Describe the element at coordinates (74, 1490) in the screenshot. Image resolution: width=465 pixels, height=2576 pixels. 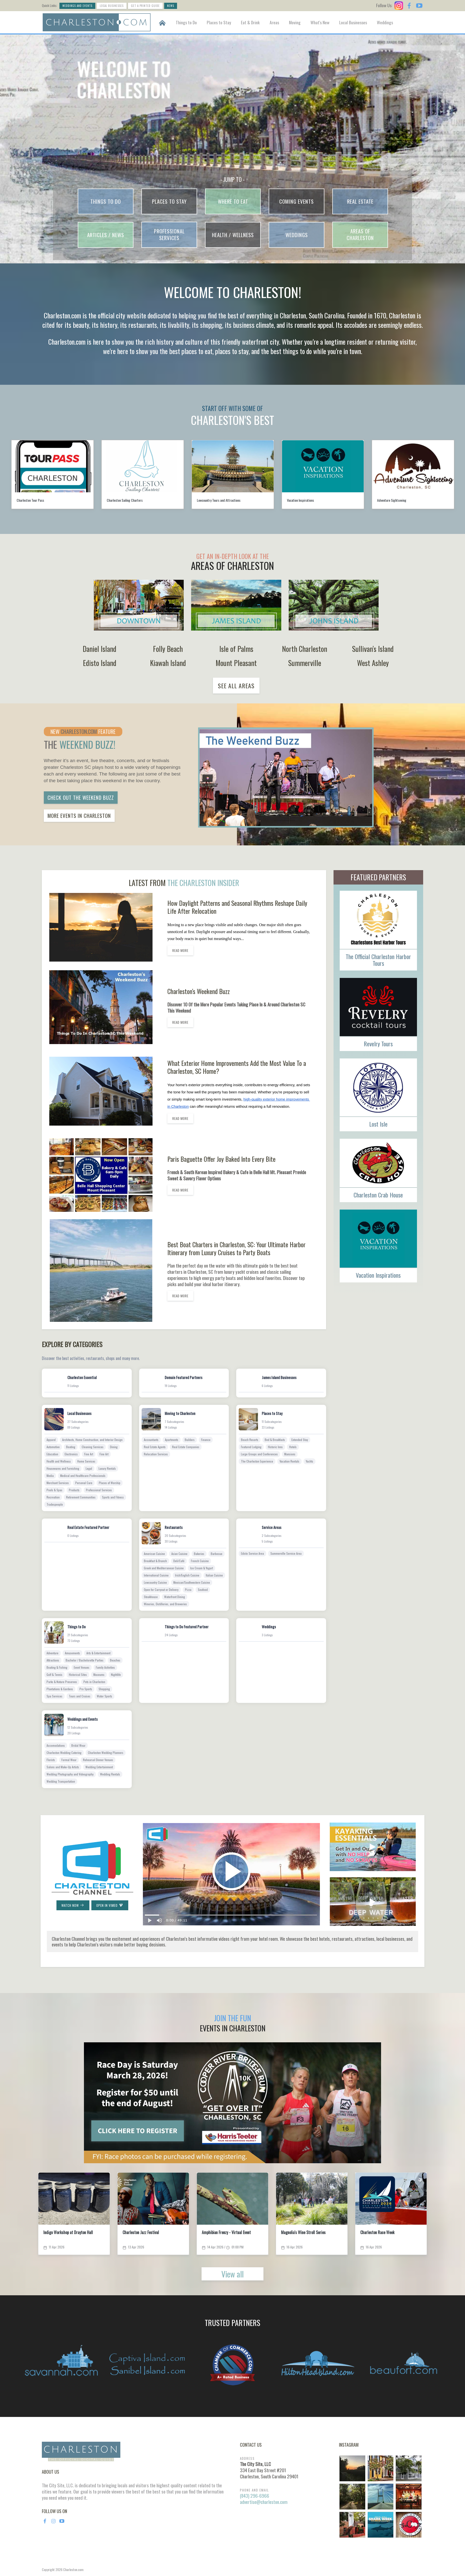
I see `Products` at that location.